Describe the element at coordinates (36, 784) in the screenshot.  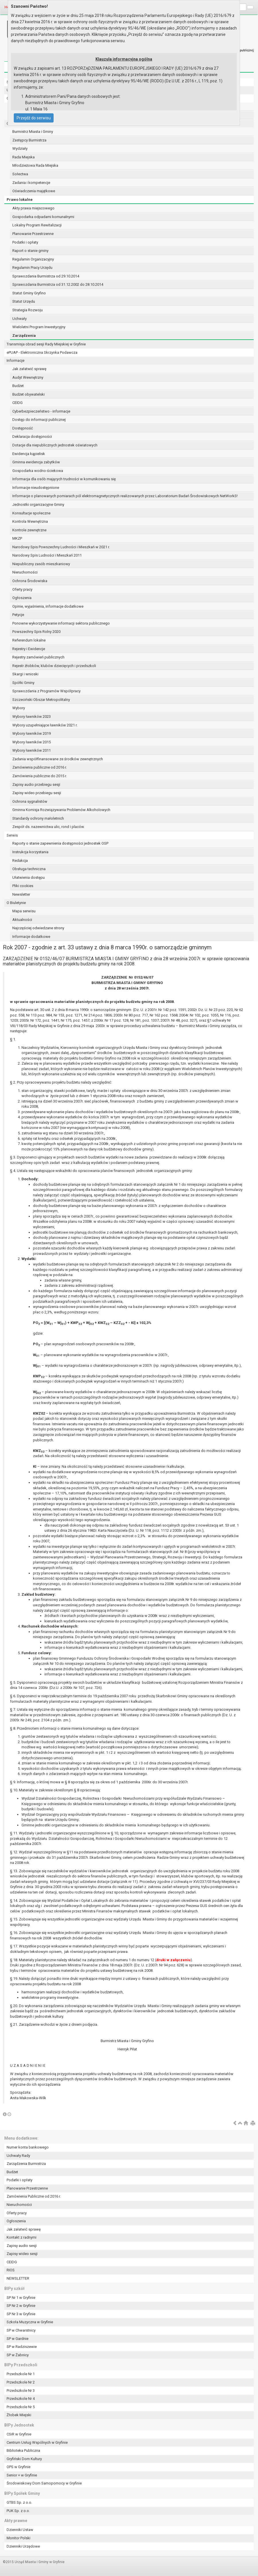
I see `Zapisy audio przebiegu sesji` at that location.